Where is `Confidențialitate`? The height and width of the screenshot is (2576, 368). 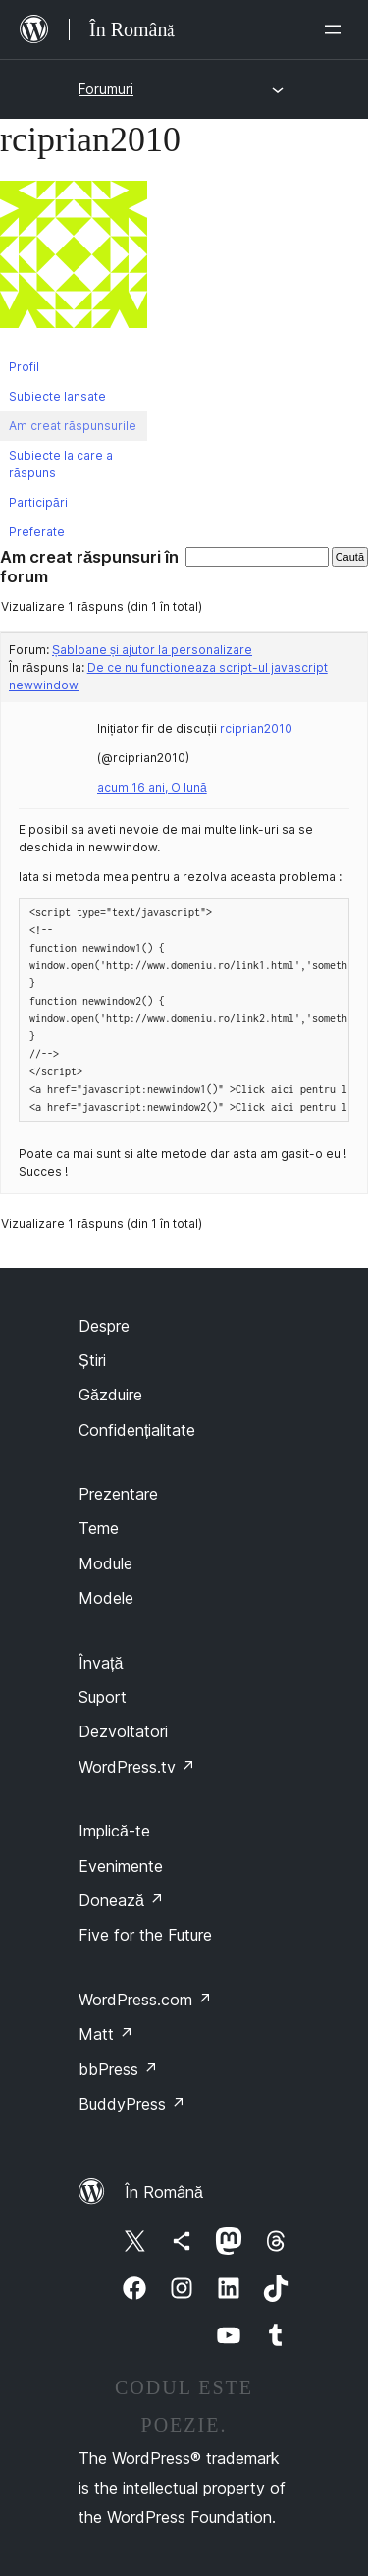
Confidențialitate is located at coordinates (137, 1430).